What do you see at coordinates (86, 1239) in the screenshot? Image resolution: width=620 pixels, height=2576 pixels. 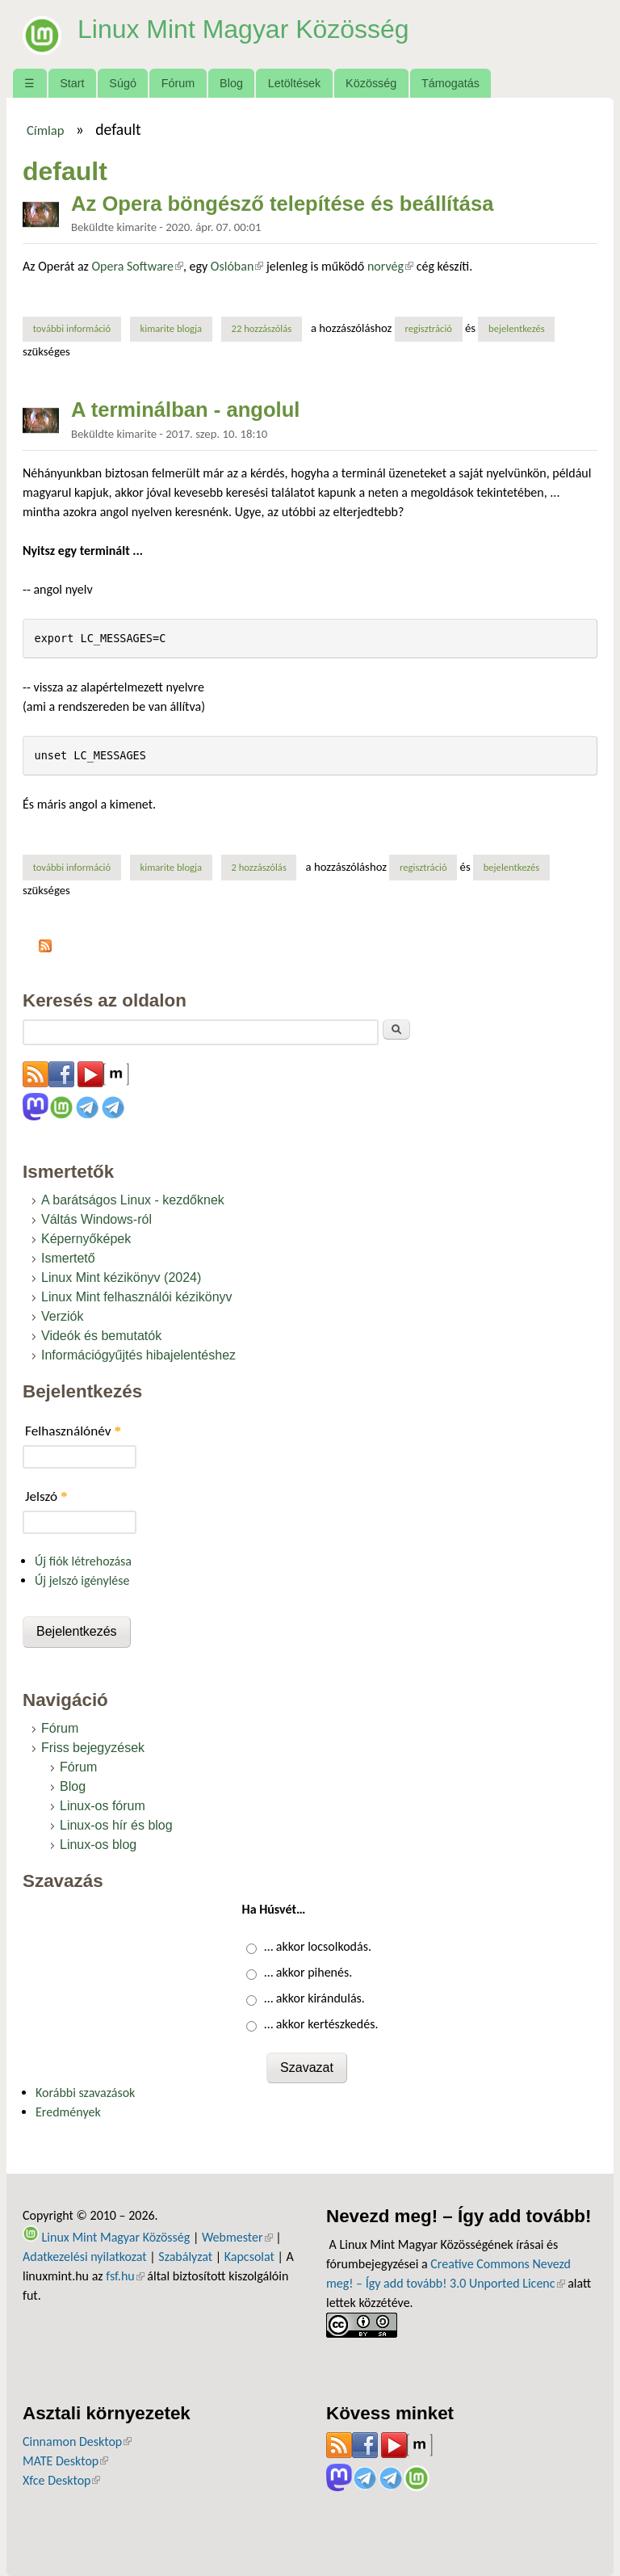 I see `Képernyőképek` at bounding box center [86, 1239].